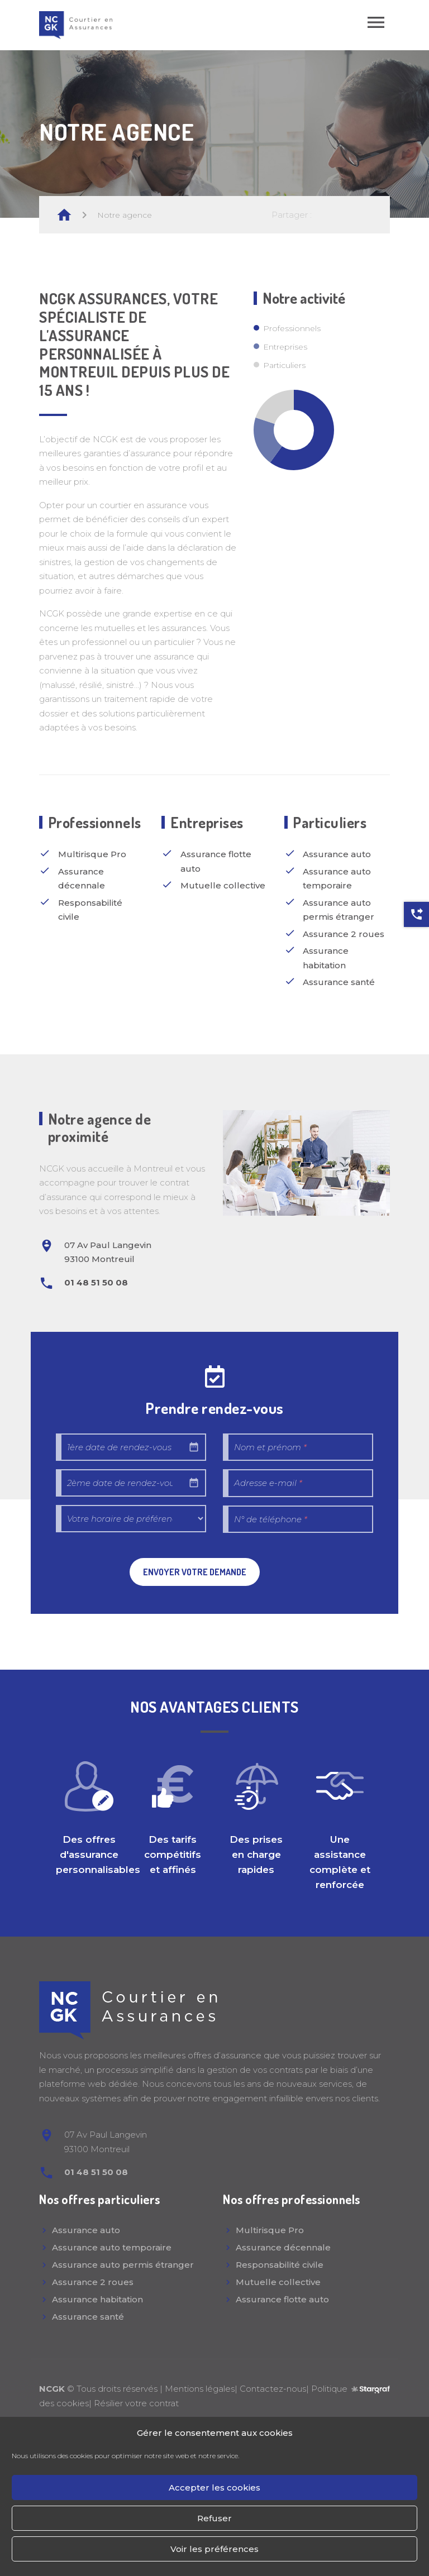 Image resolution: width=429 pixels, height=2576 pixels. What do you see at coordinates (97, 2299) in the screenshot?
I see `Assurance habitation` at bounding box center [97, 2299].